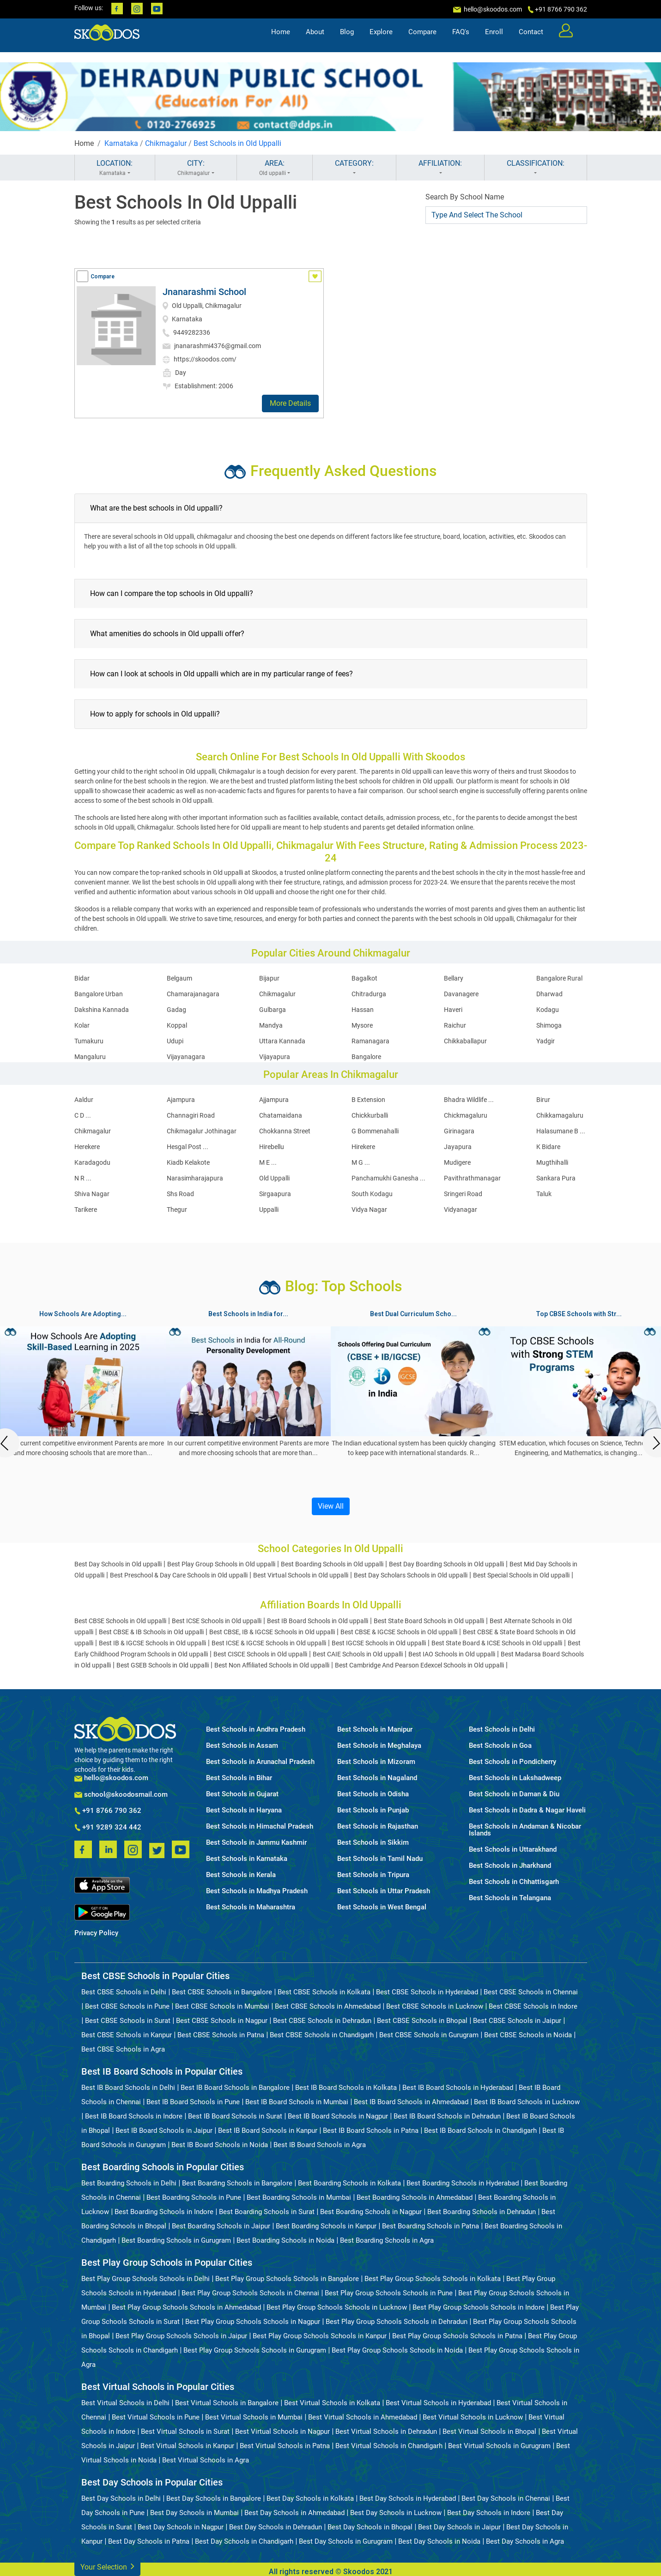  Describe the element at coordinates (271, 1025) in the screenshot. I see `Mandya` at that location.